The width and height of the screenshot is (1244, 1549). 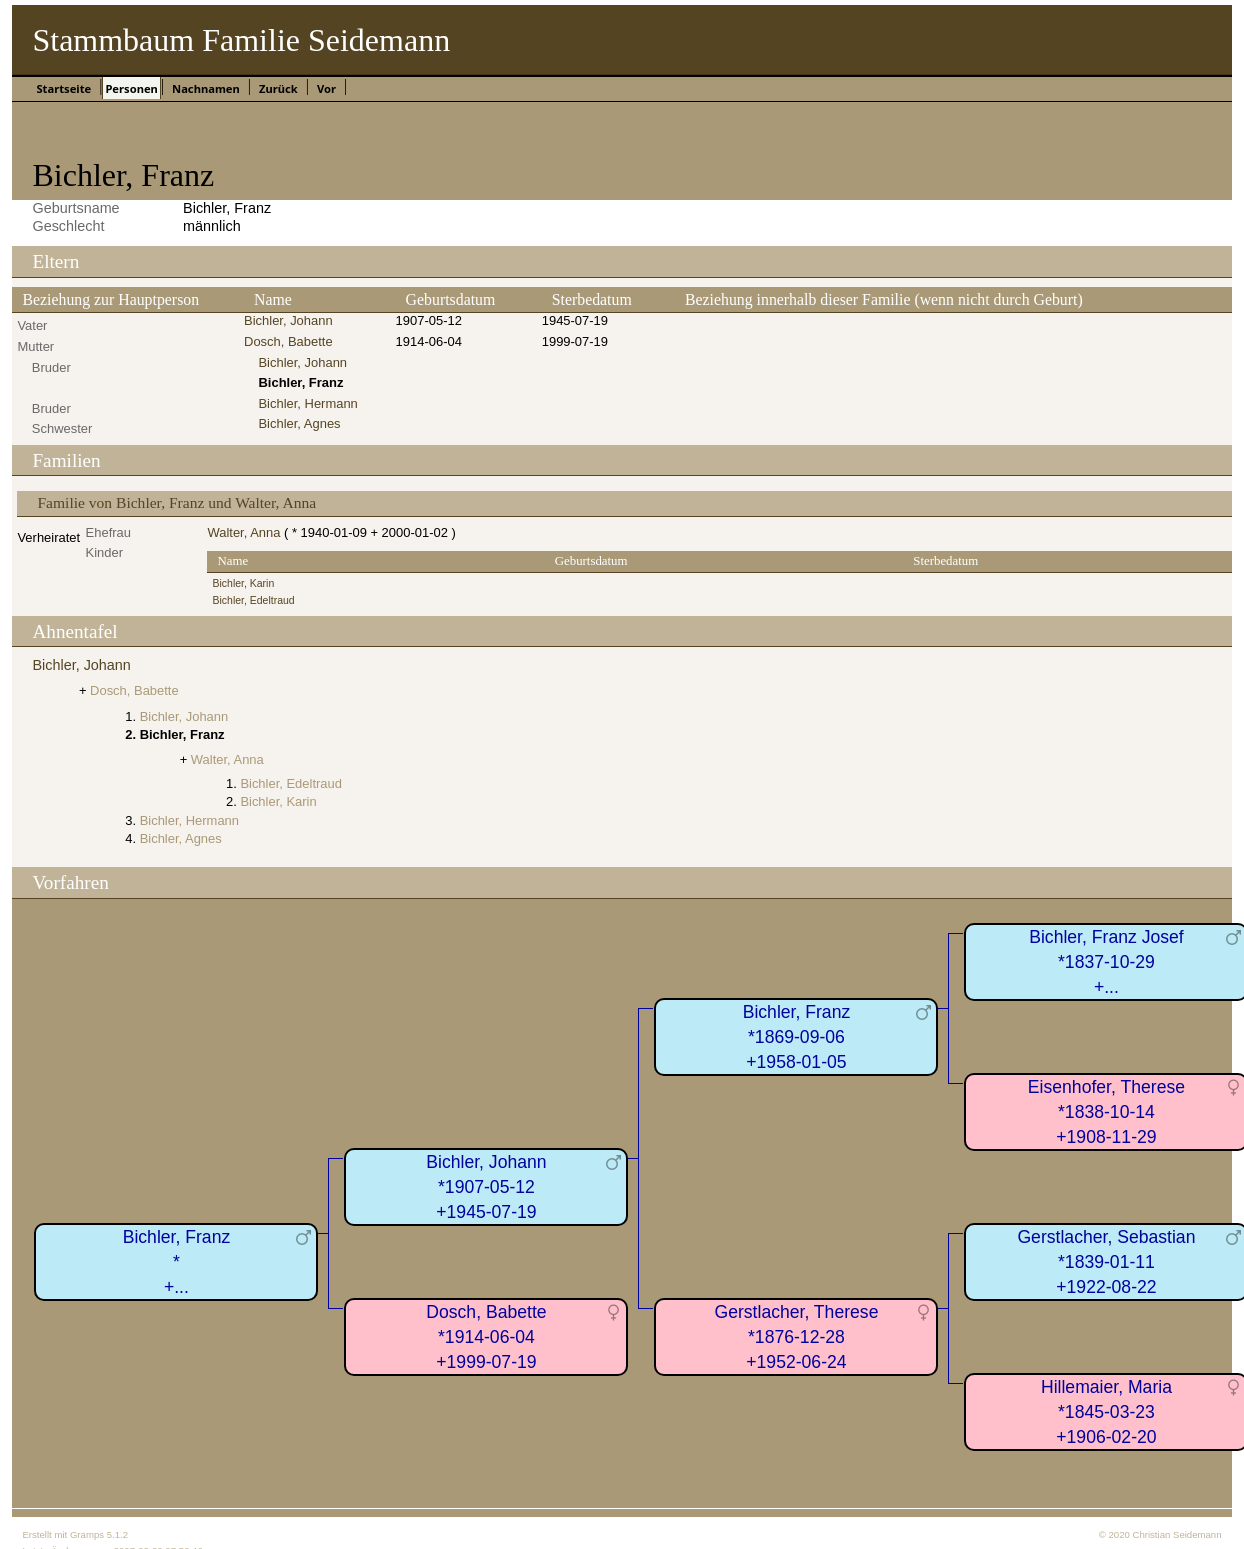 What do you see at coordinates (87, 1534) in the screenshot?
I see `Gramps` at bounding box center [87, 1534].